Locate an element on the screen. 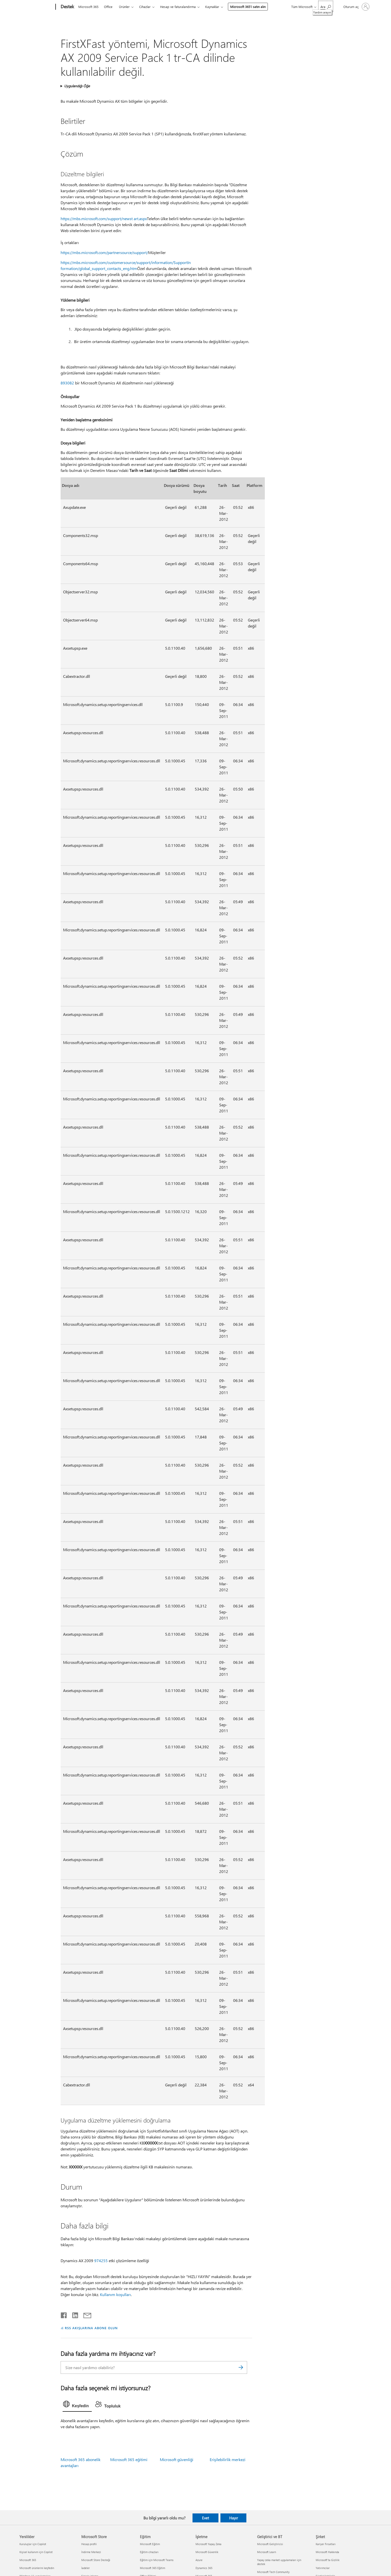  Microsoft 365’i satın alın is located at coordinates (248, 6).